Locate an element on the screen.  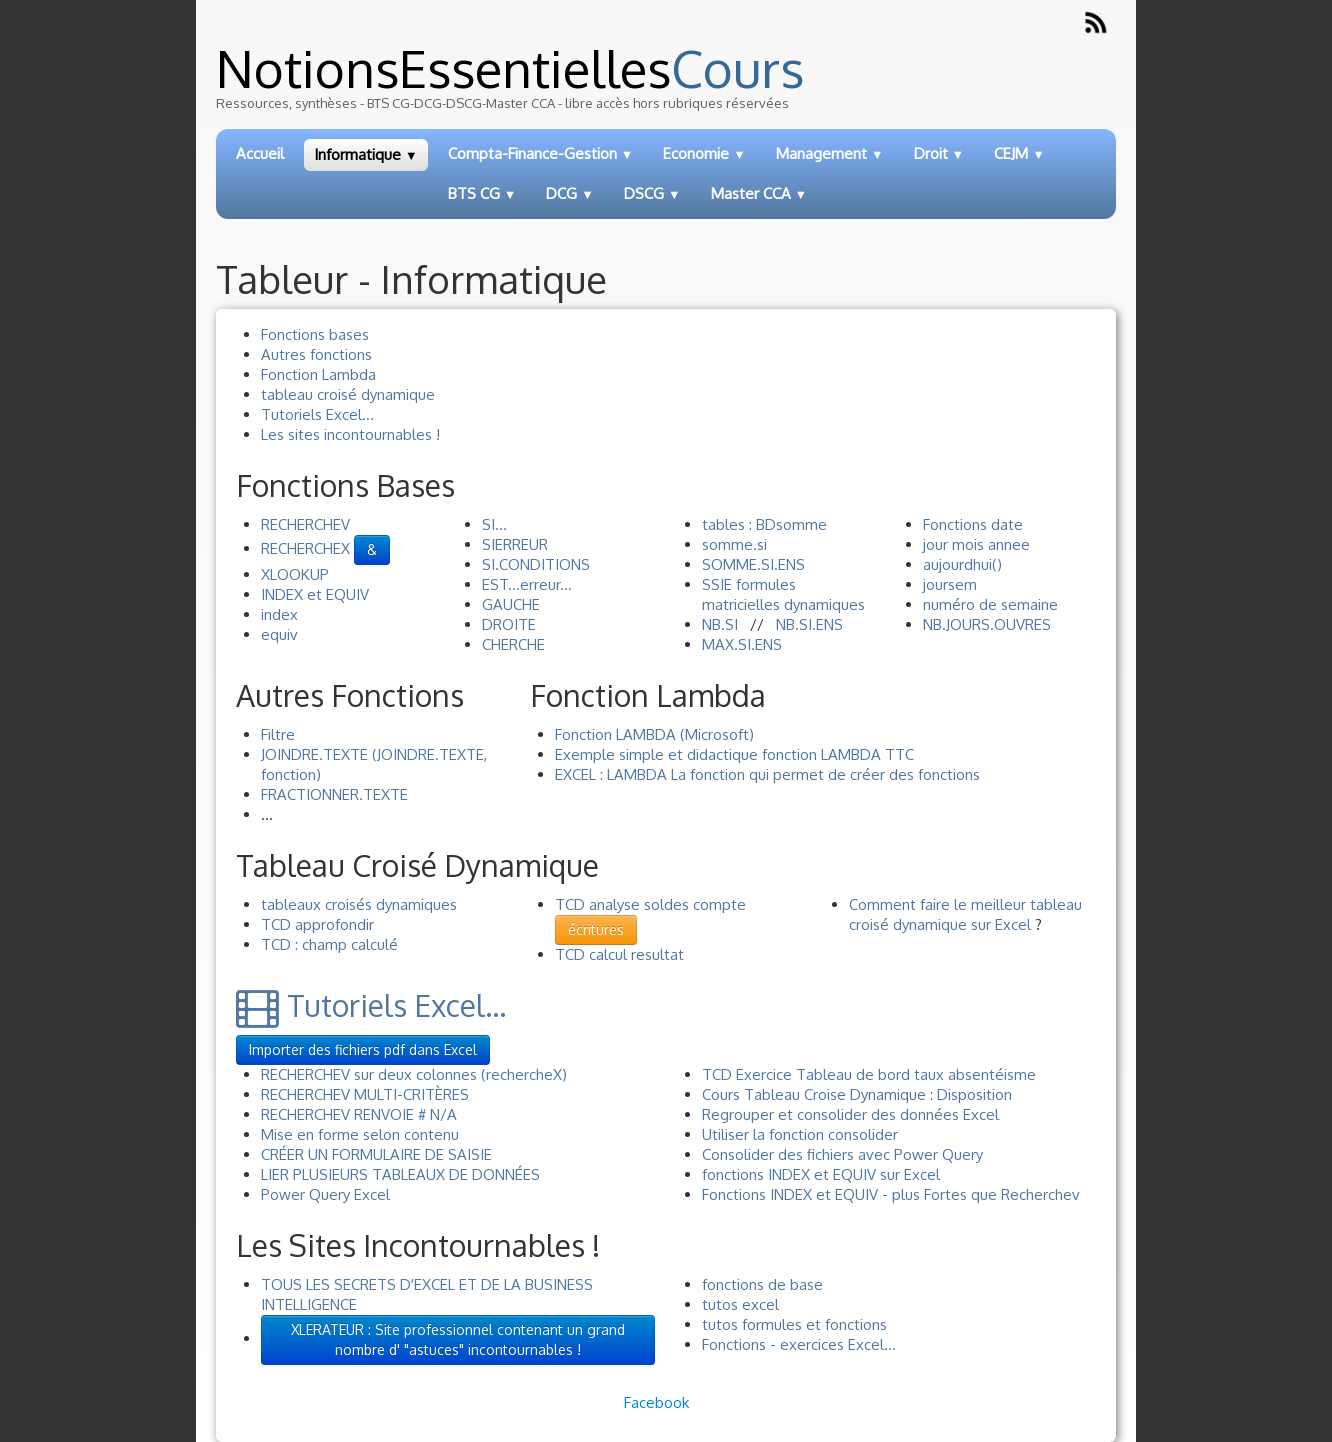
NB.JOURS.OUVRES is located at coordinates (987, 624).